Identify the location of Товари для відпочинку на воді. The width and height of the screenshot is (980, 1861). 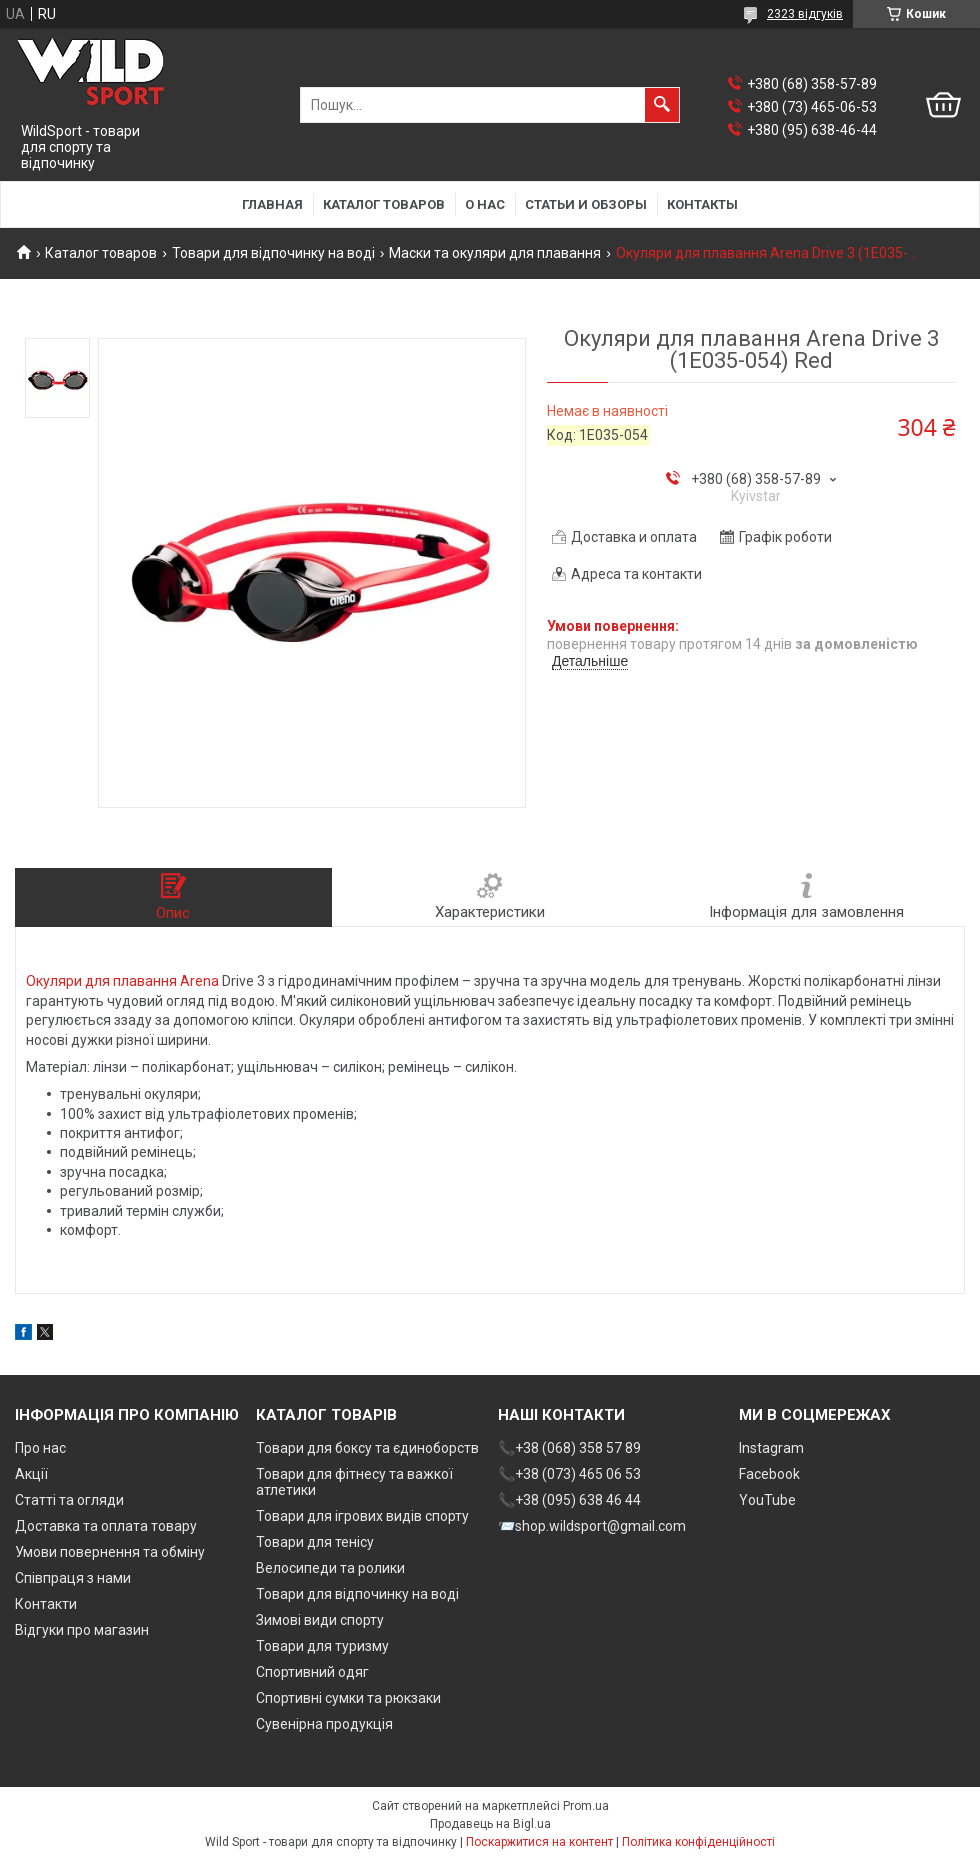
(273, 253).